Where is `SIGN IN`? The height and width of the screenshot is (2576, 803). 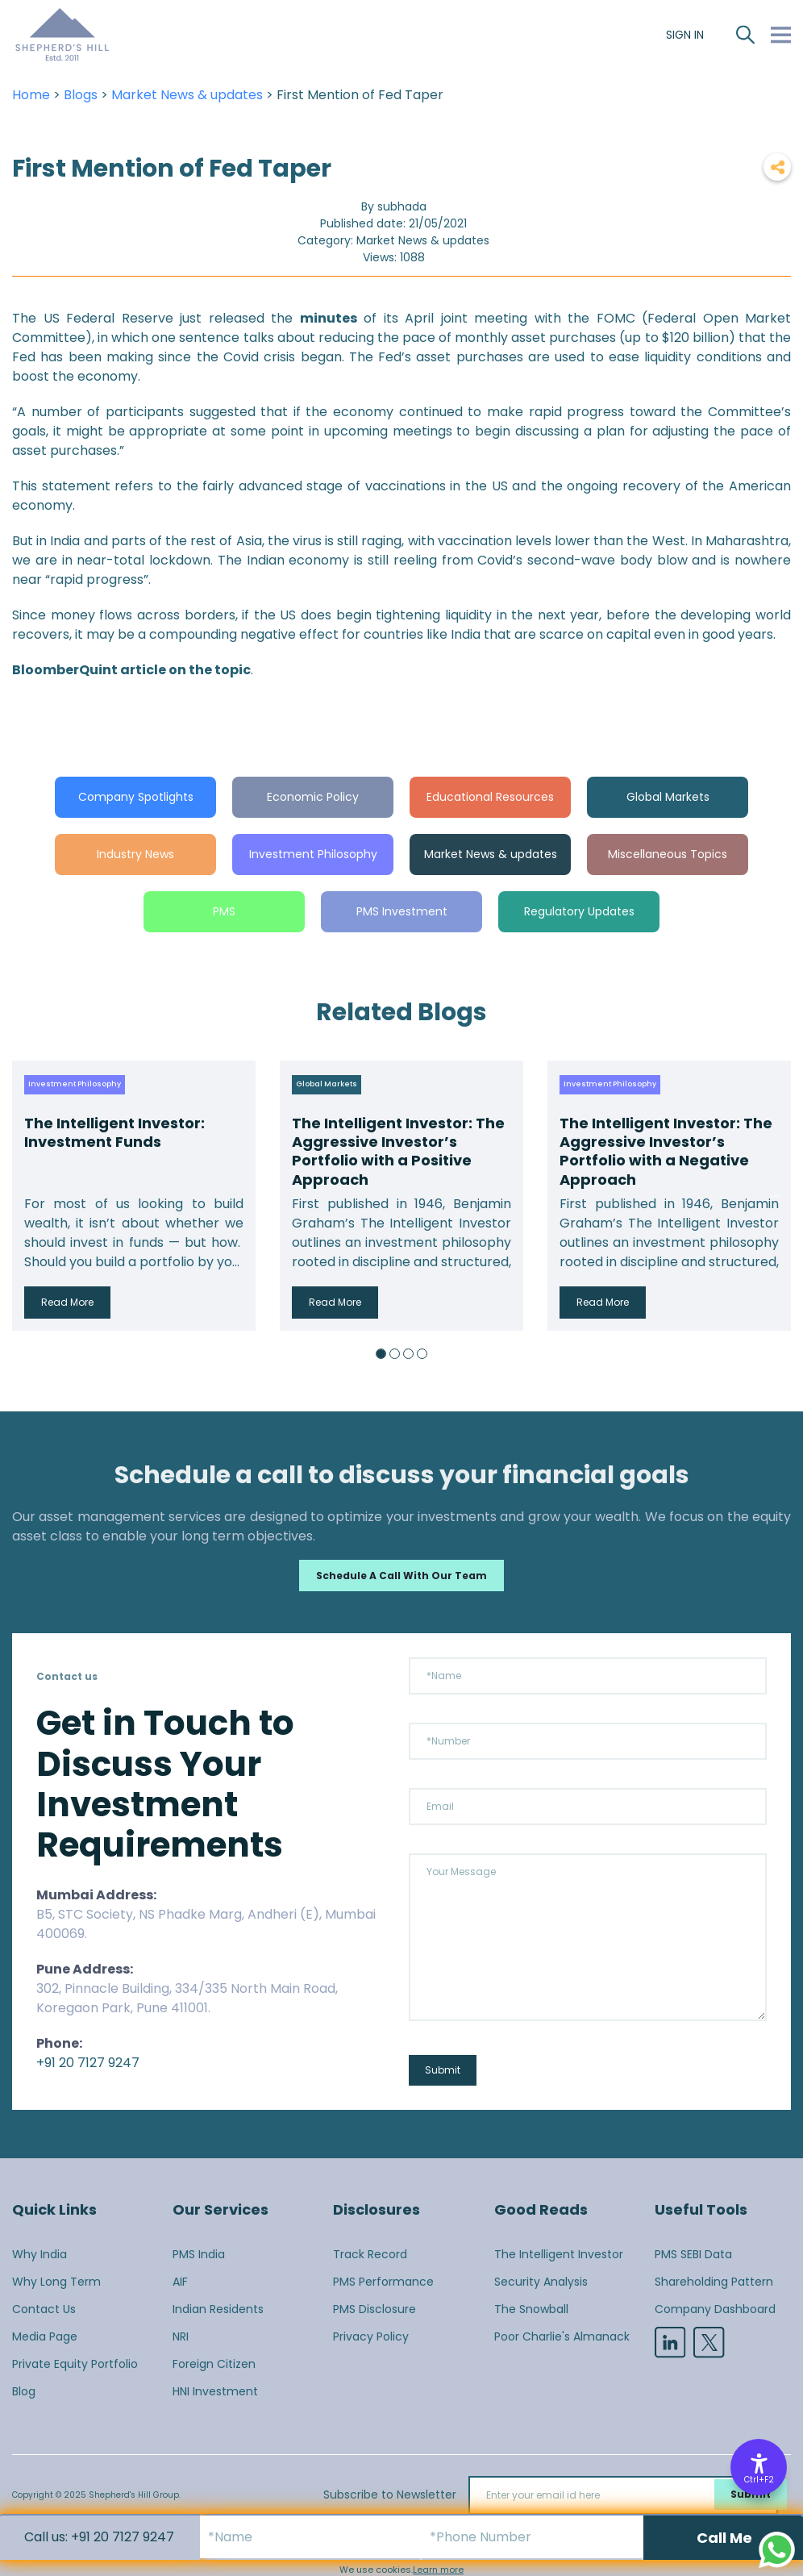 SIGN IN is located at coordinates (685, 35).